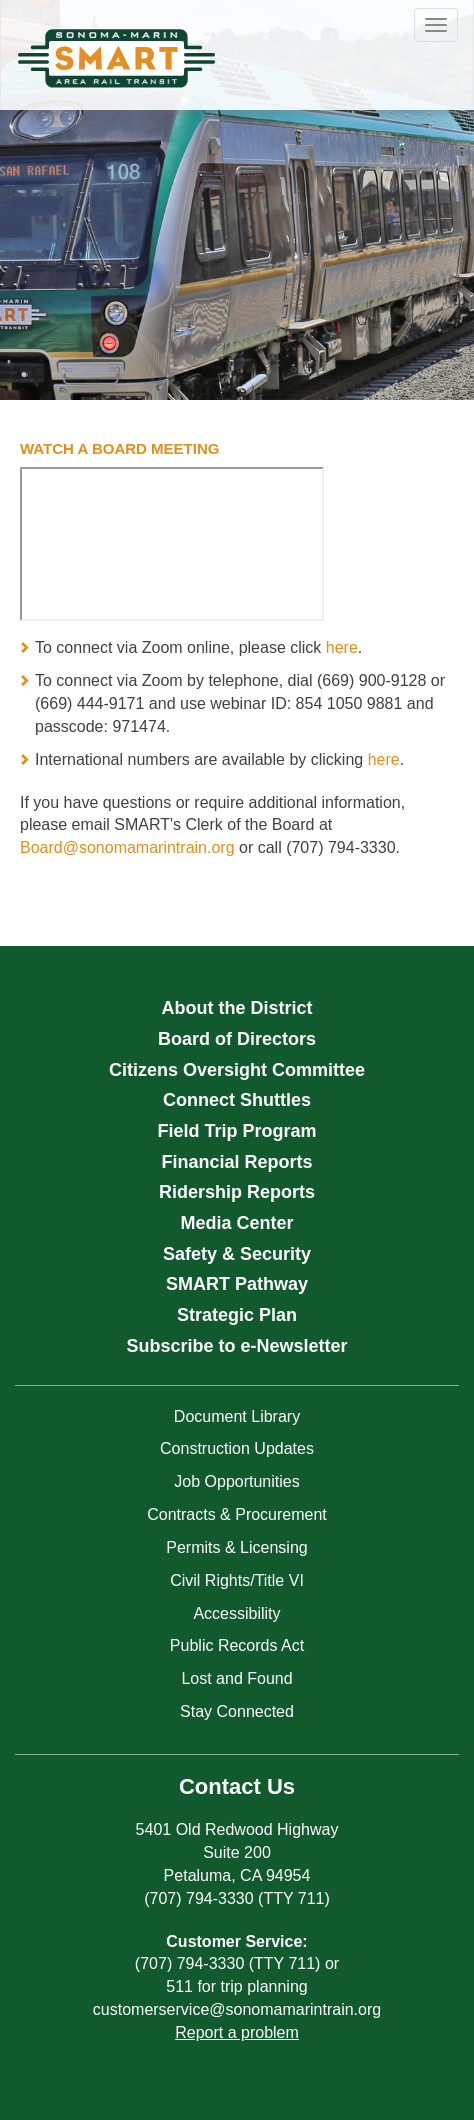 This screenshot has width=474, height=2120. I want to click on About the District, so click(237, 1008).